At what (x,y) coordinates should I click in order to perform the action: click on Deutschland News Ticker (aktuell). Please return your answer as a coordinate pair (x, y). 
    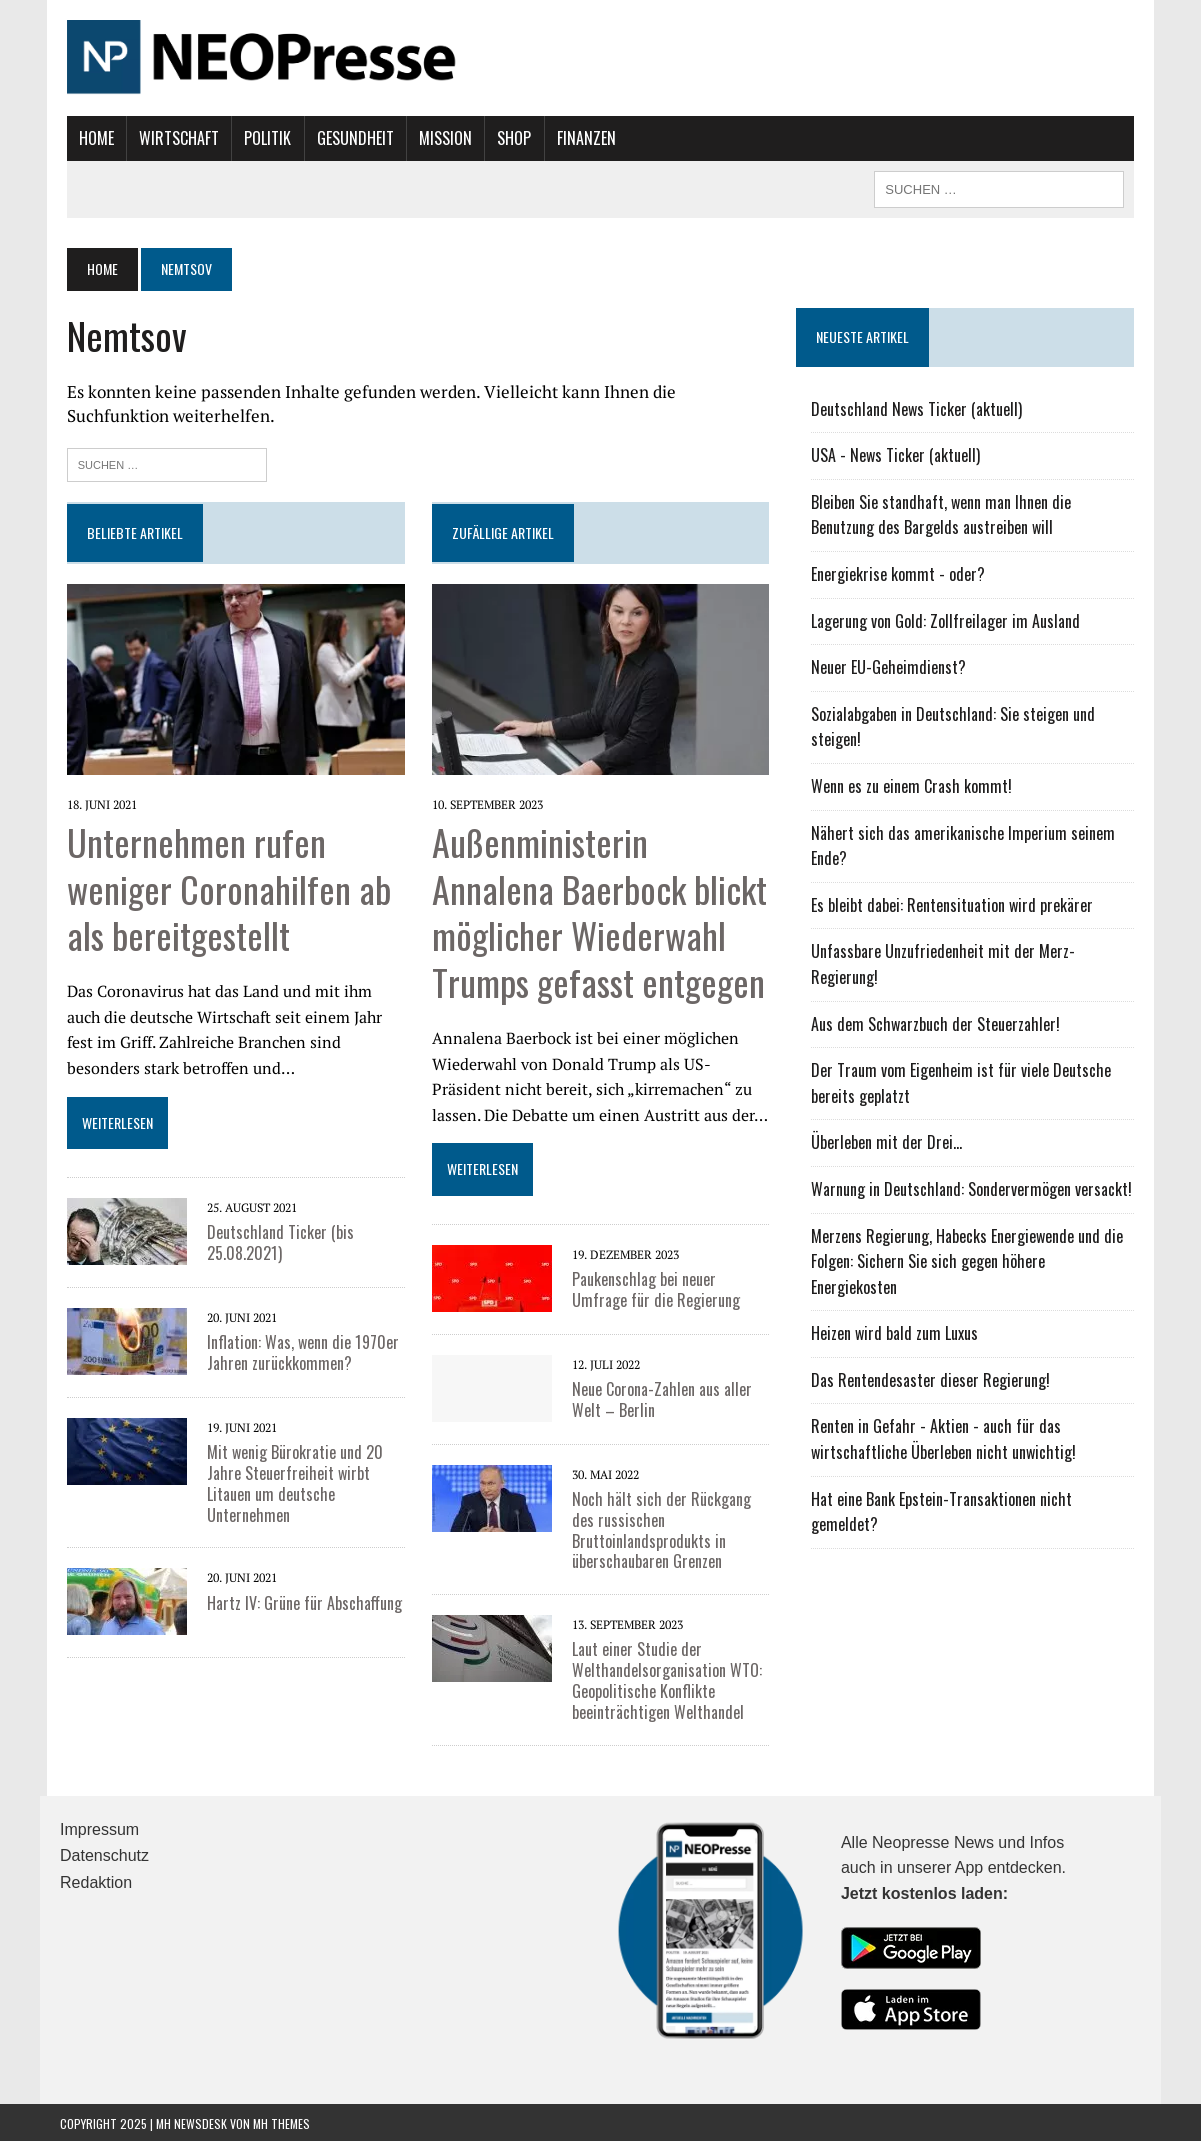
    Looking at the image, I should click on (919, 409).